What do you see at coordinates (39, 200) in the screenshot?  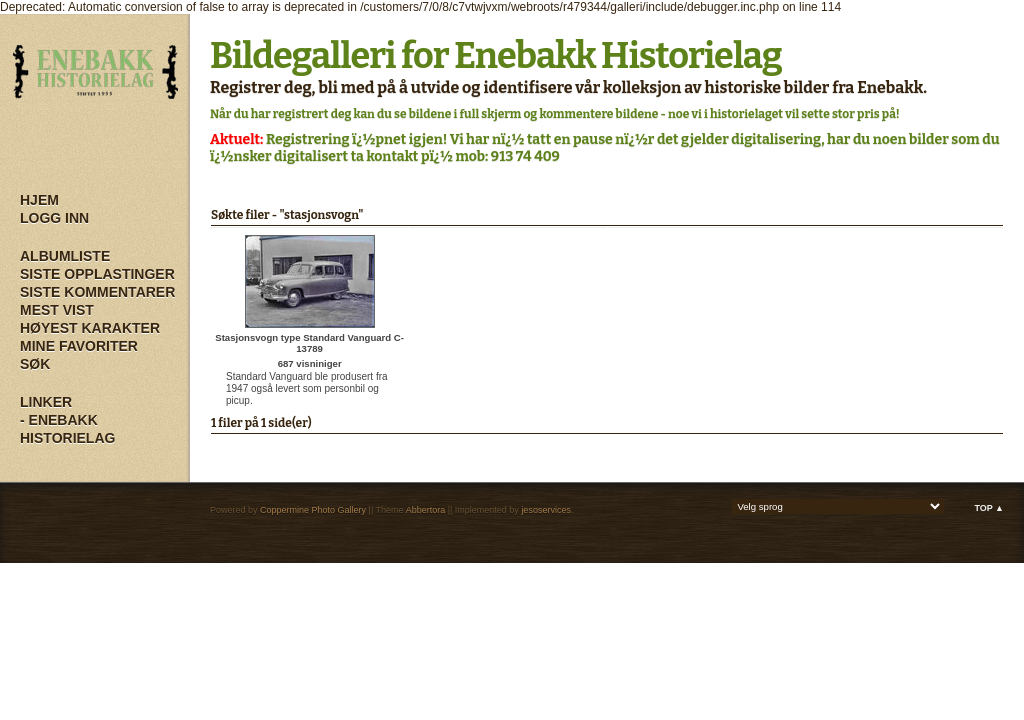 I see `Hjem` at bounding box center [39, 200].